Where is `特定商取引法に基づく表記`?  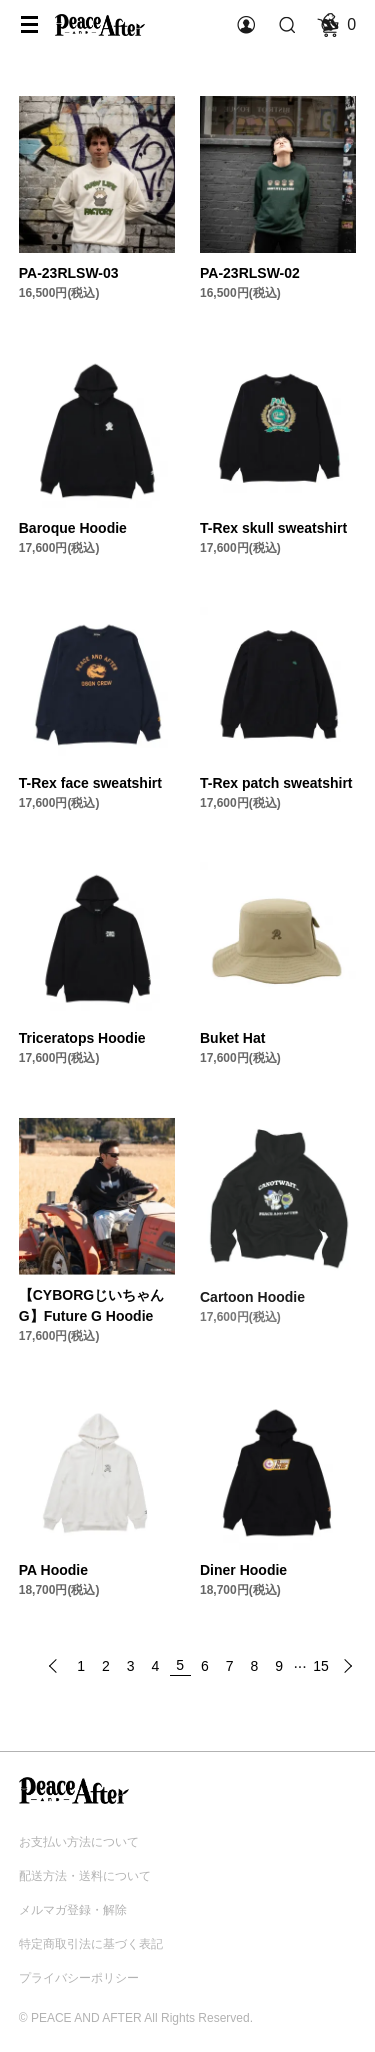 特定商取引法に基づく表記 is located at coordinates (91, 1944).